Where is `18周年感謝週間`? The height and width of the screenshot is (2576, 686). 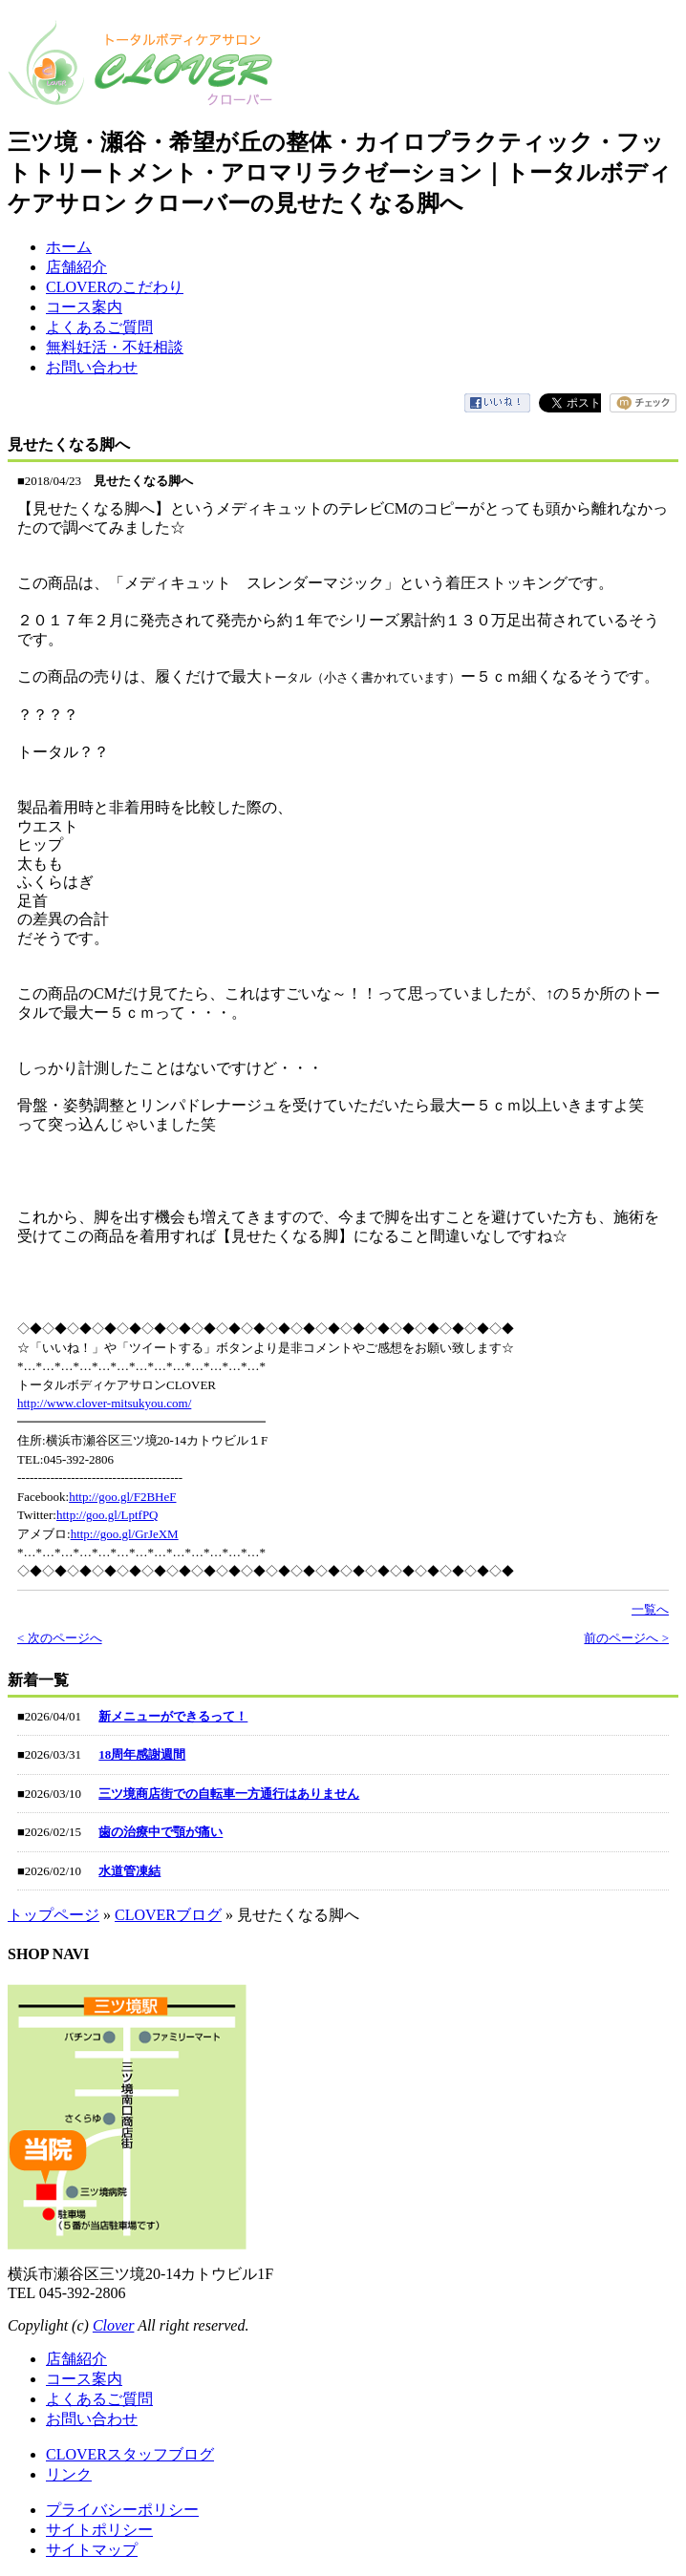
18周年感謝週間 is located at coordinates (141, 1754).